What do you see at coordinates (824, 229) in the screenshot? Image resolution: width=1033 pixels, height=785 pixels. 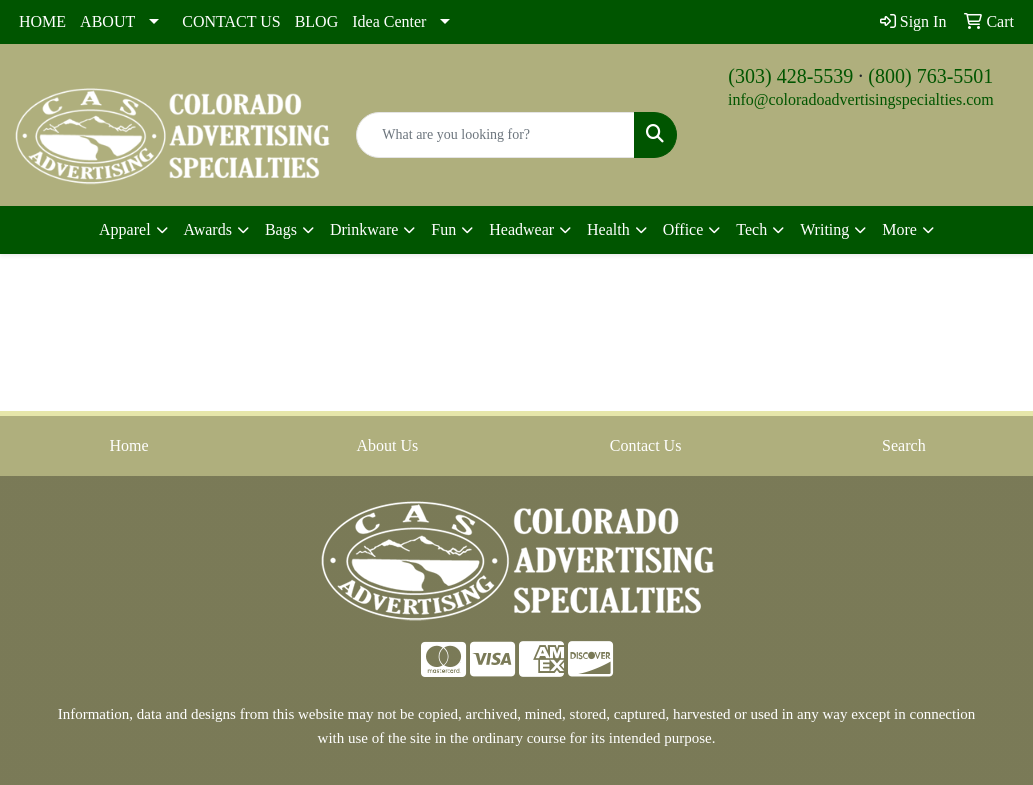 I see `Writing [button]` at bounding box center [824, 229].